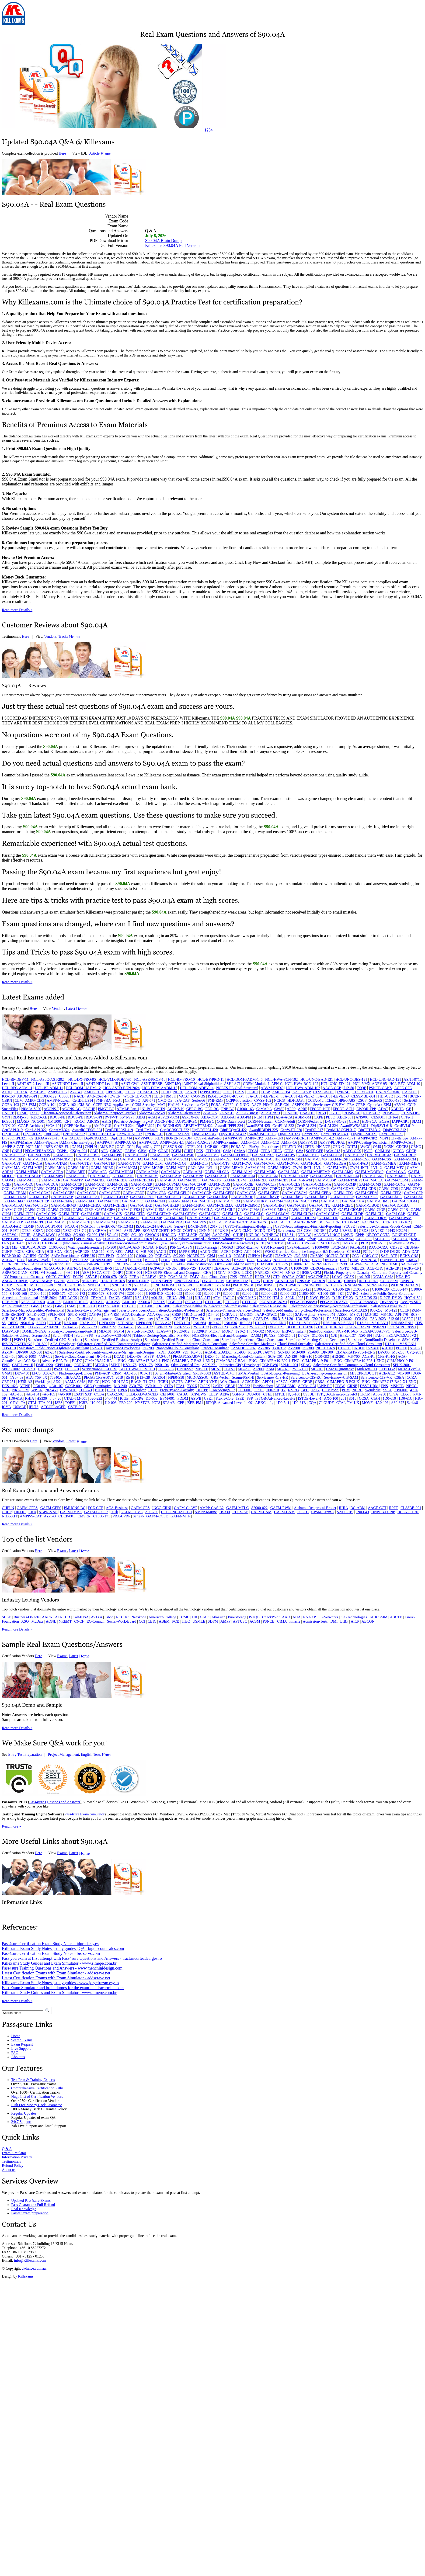 The width and height of the screenshot is (425, 2576). Describe the element at coordinates (158, 1096) in the screenshot. I see `CBCP` at that location.